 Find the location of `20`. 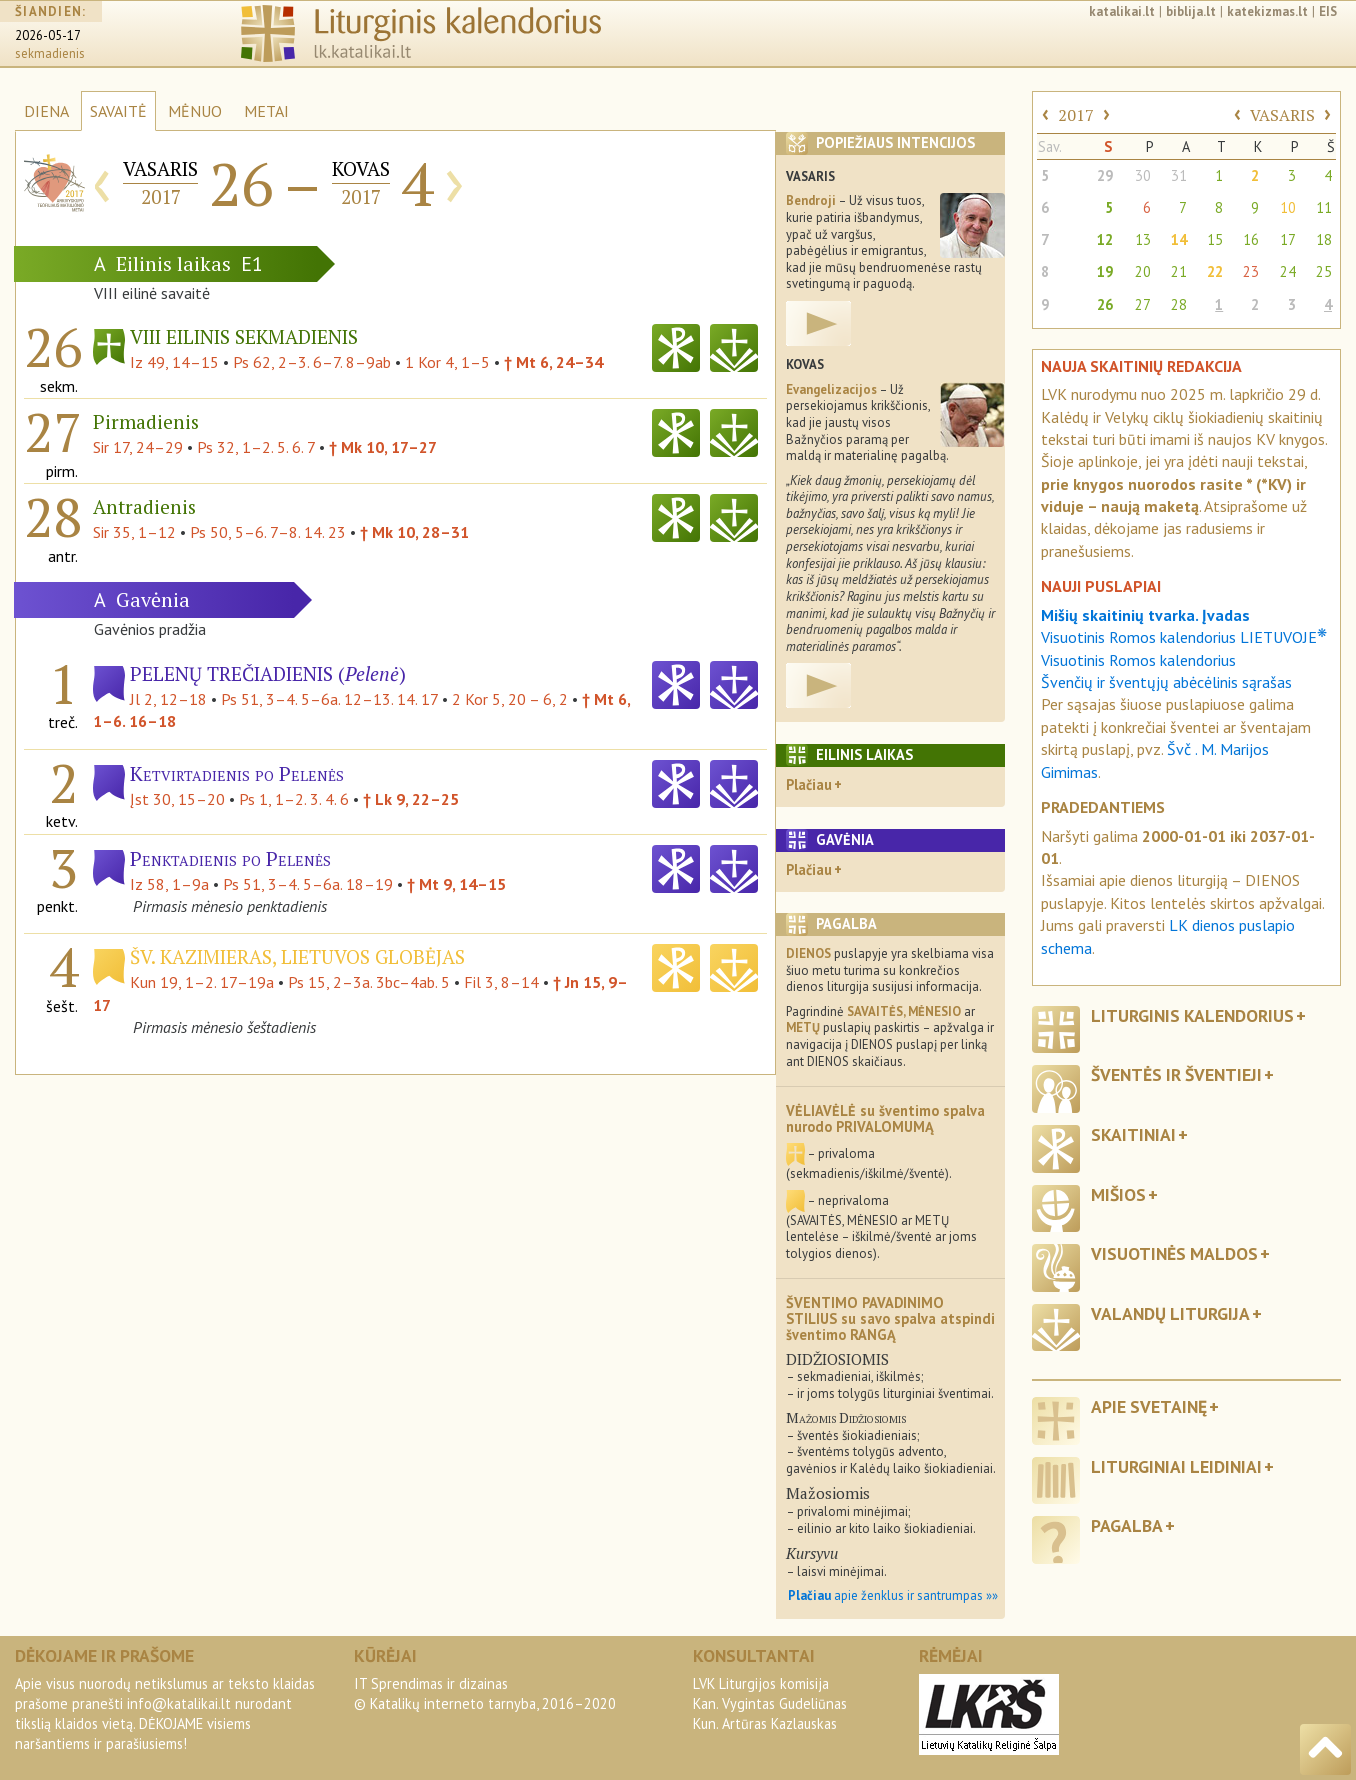

20 is located at coordinates (1143, 271).